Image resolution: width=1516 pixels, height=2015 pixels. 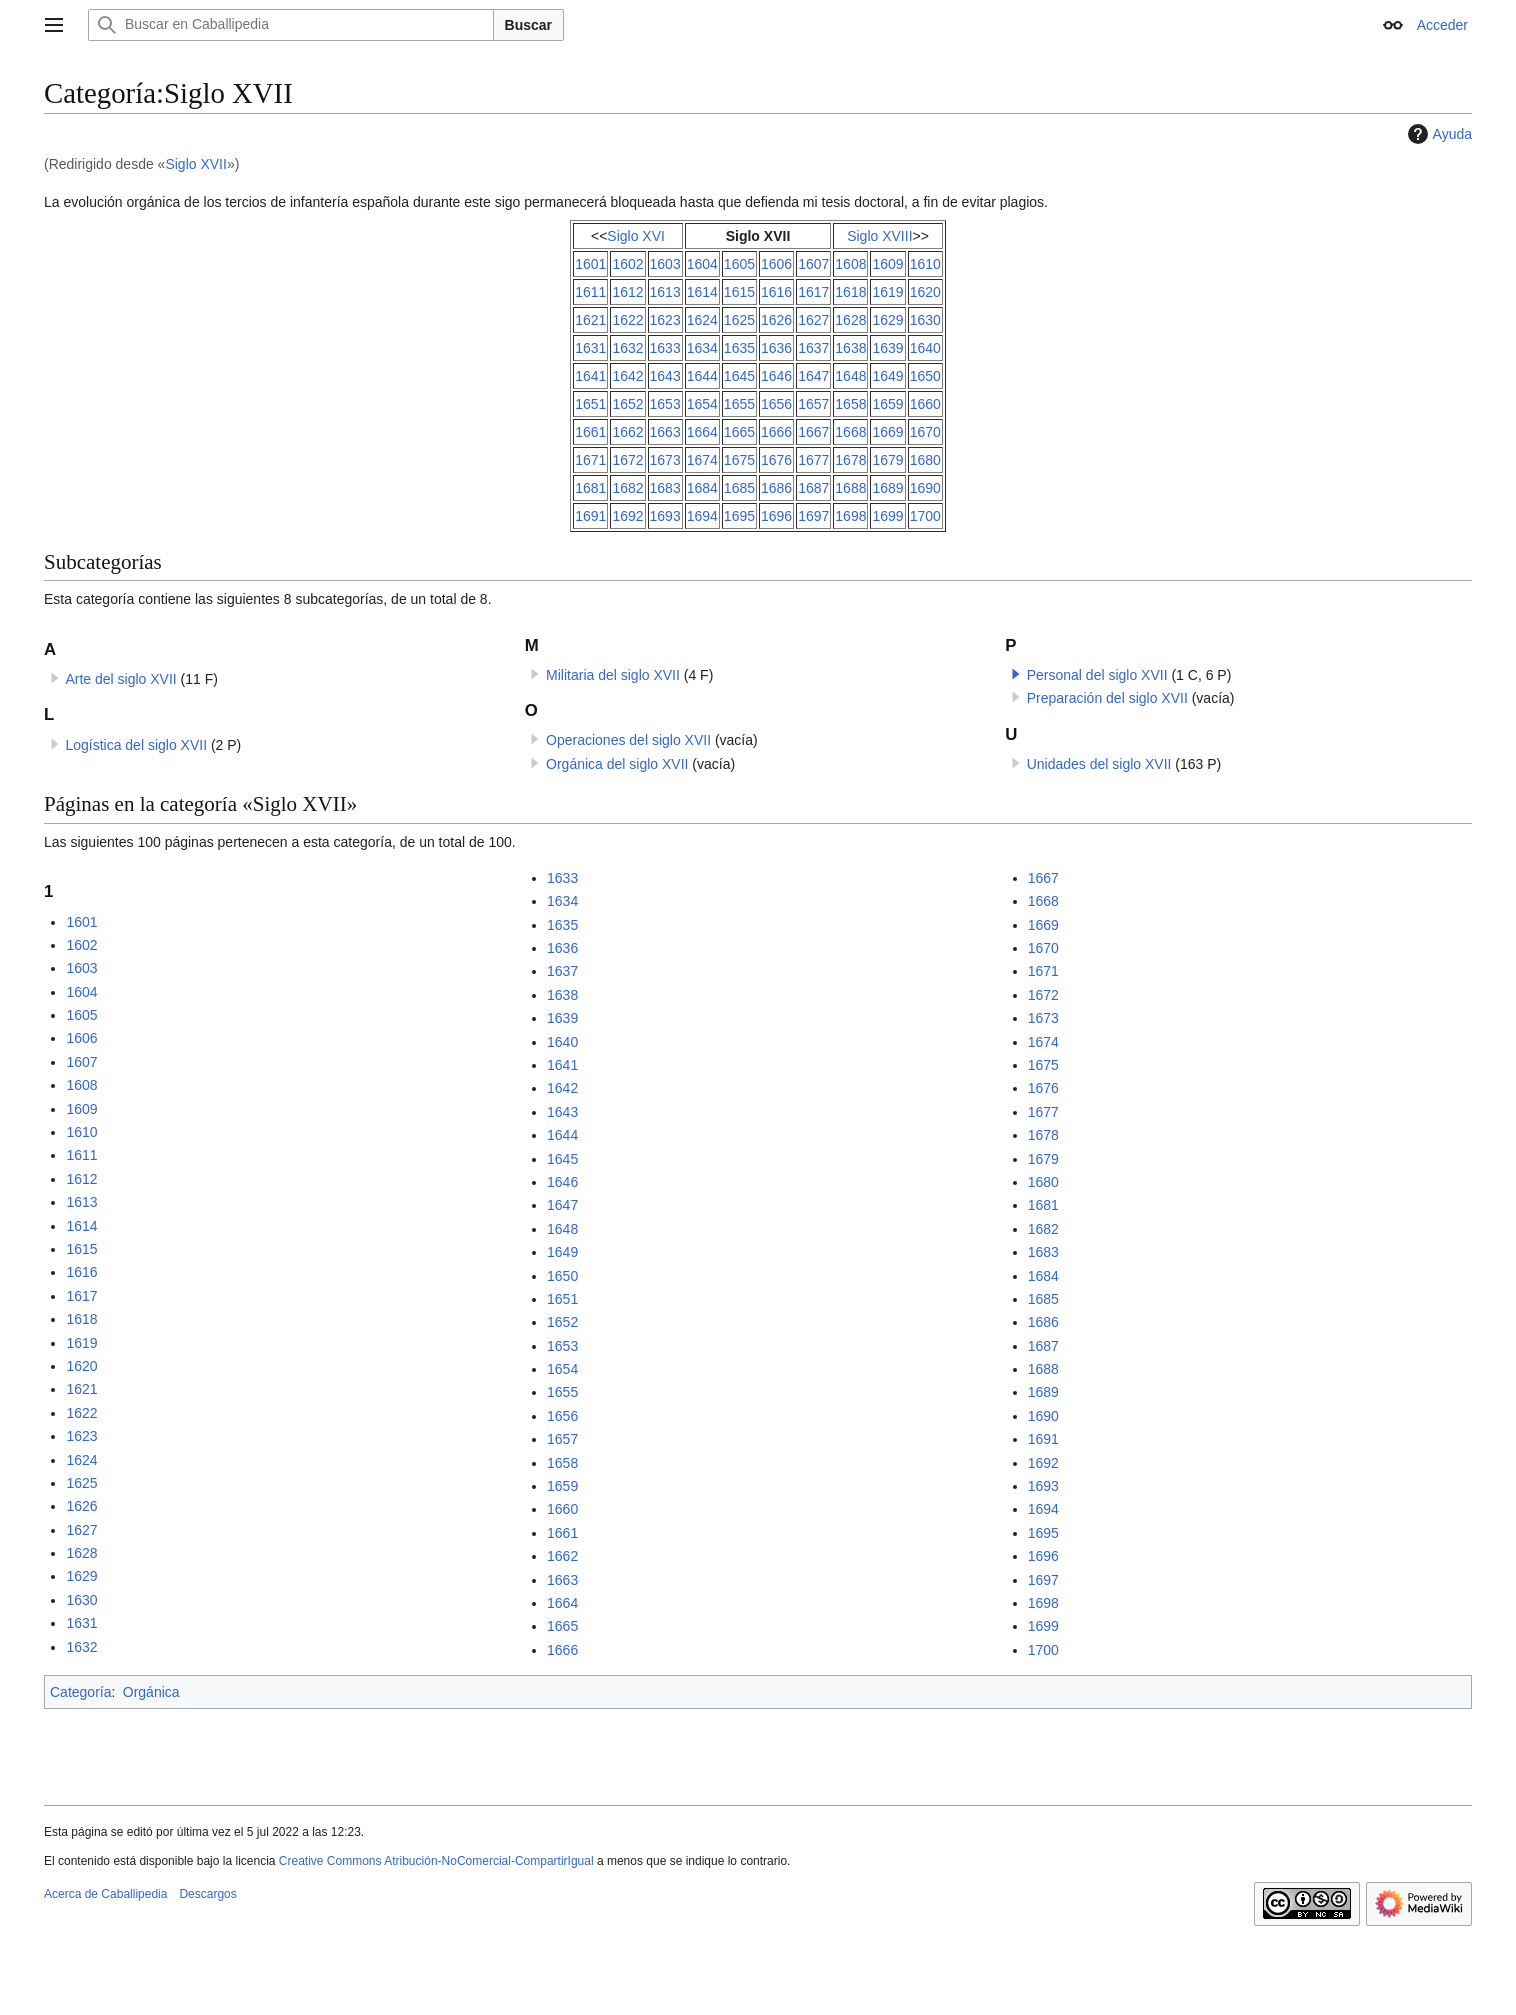 I want to click on 1633, so click(x=665, y=348).